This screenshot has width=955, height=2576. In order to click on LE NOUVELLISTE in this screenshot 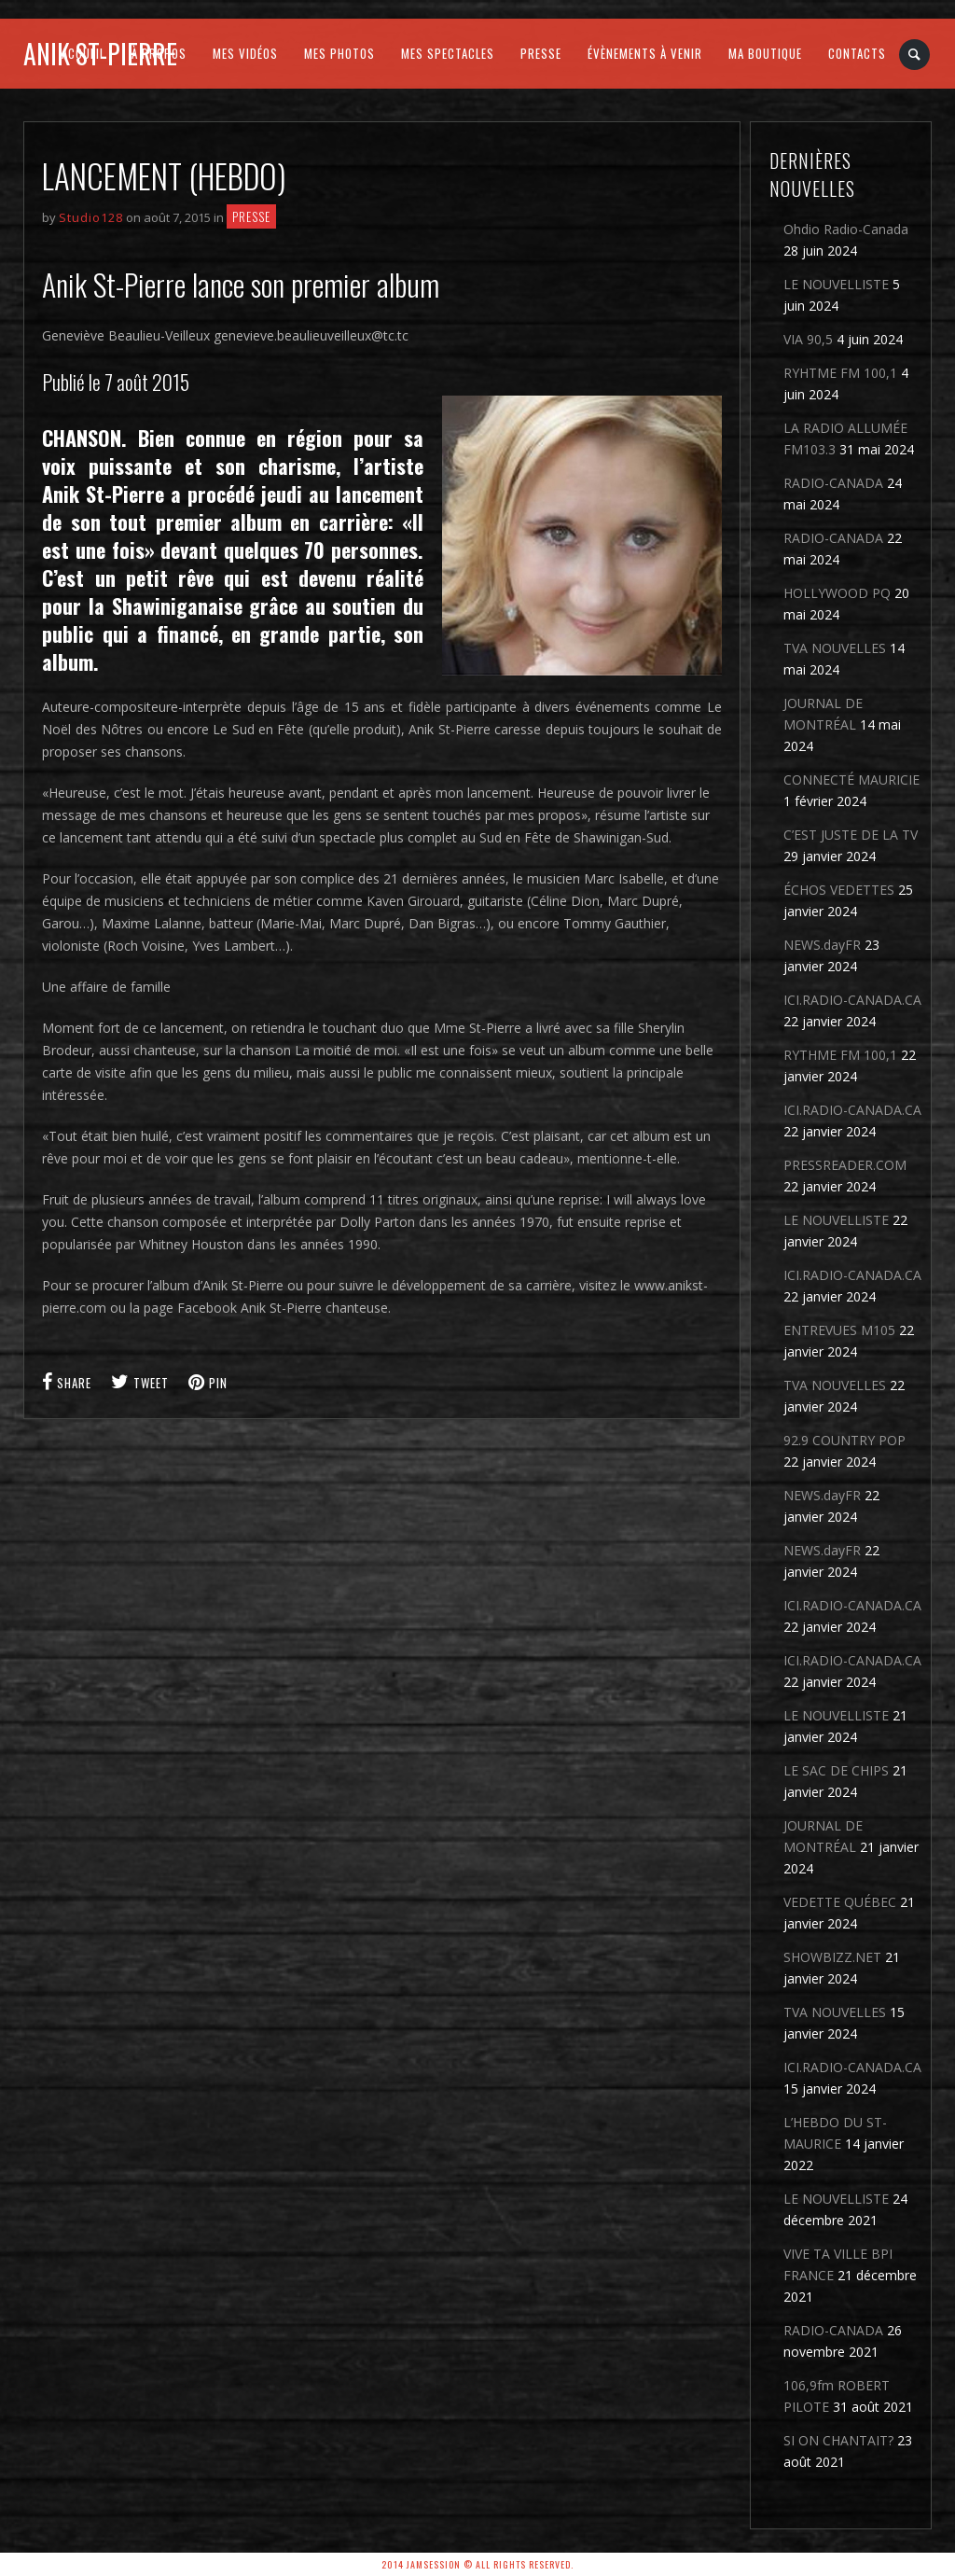, I will do `click(836, 284)`.